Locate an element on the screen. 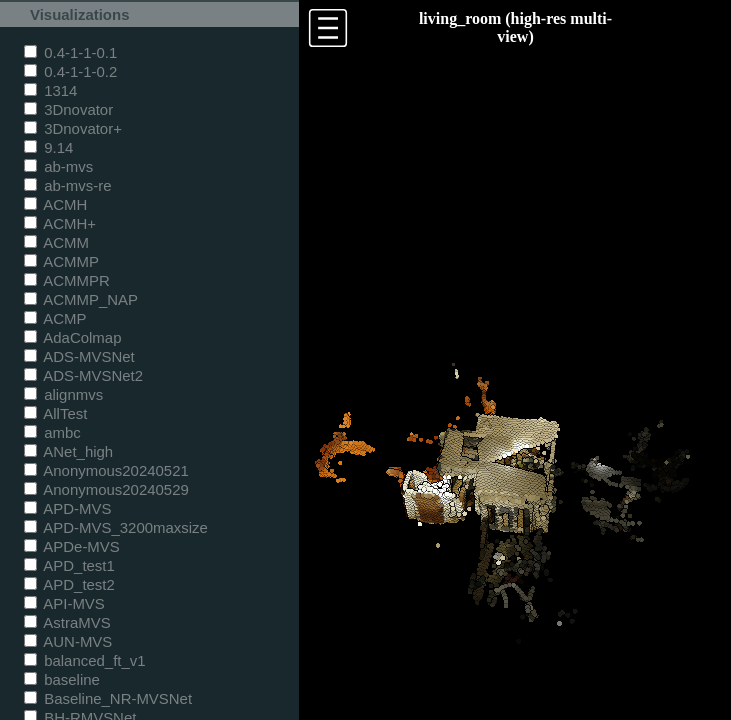  ANet_high is located at coordinates (68, 451).